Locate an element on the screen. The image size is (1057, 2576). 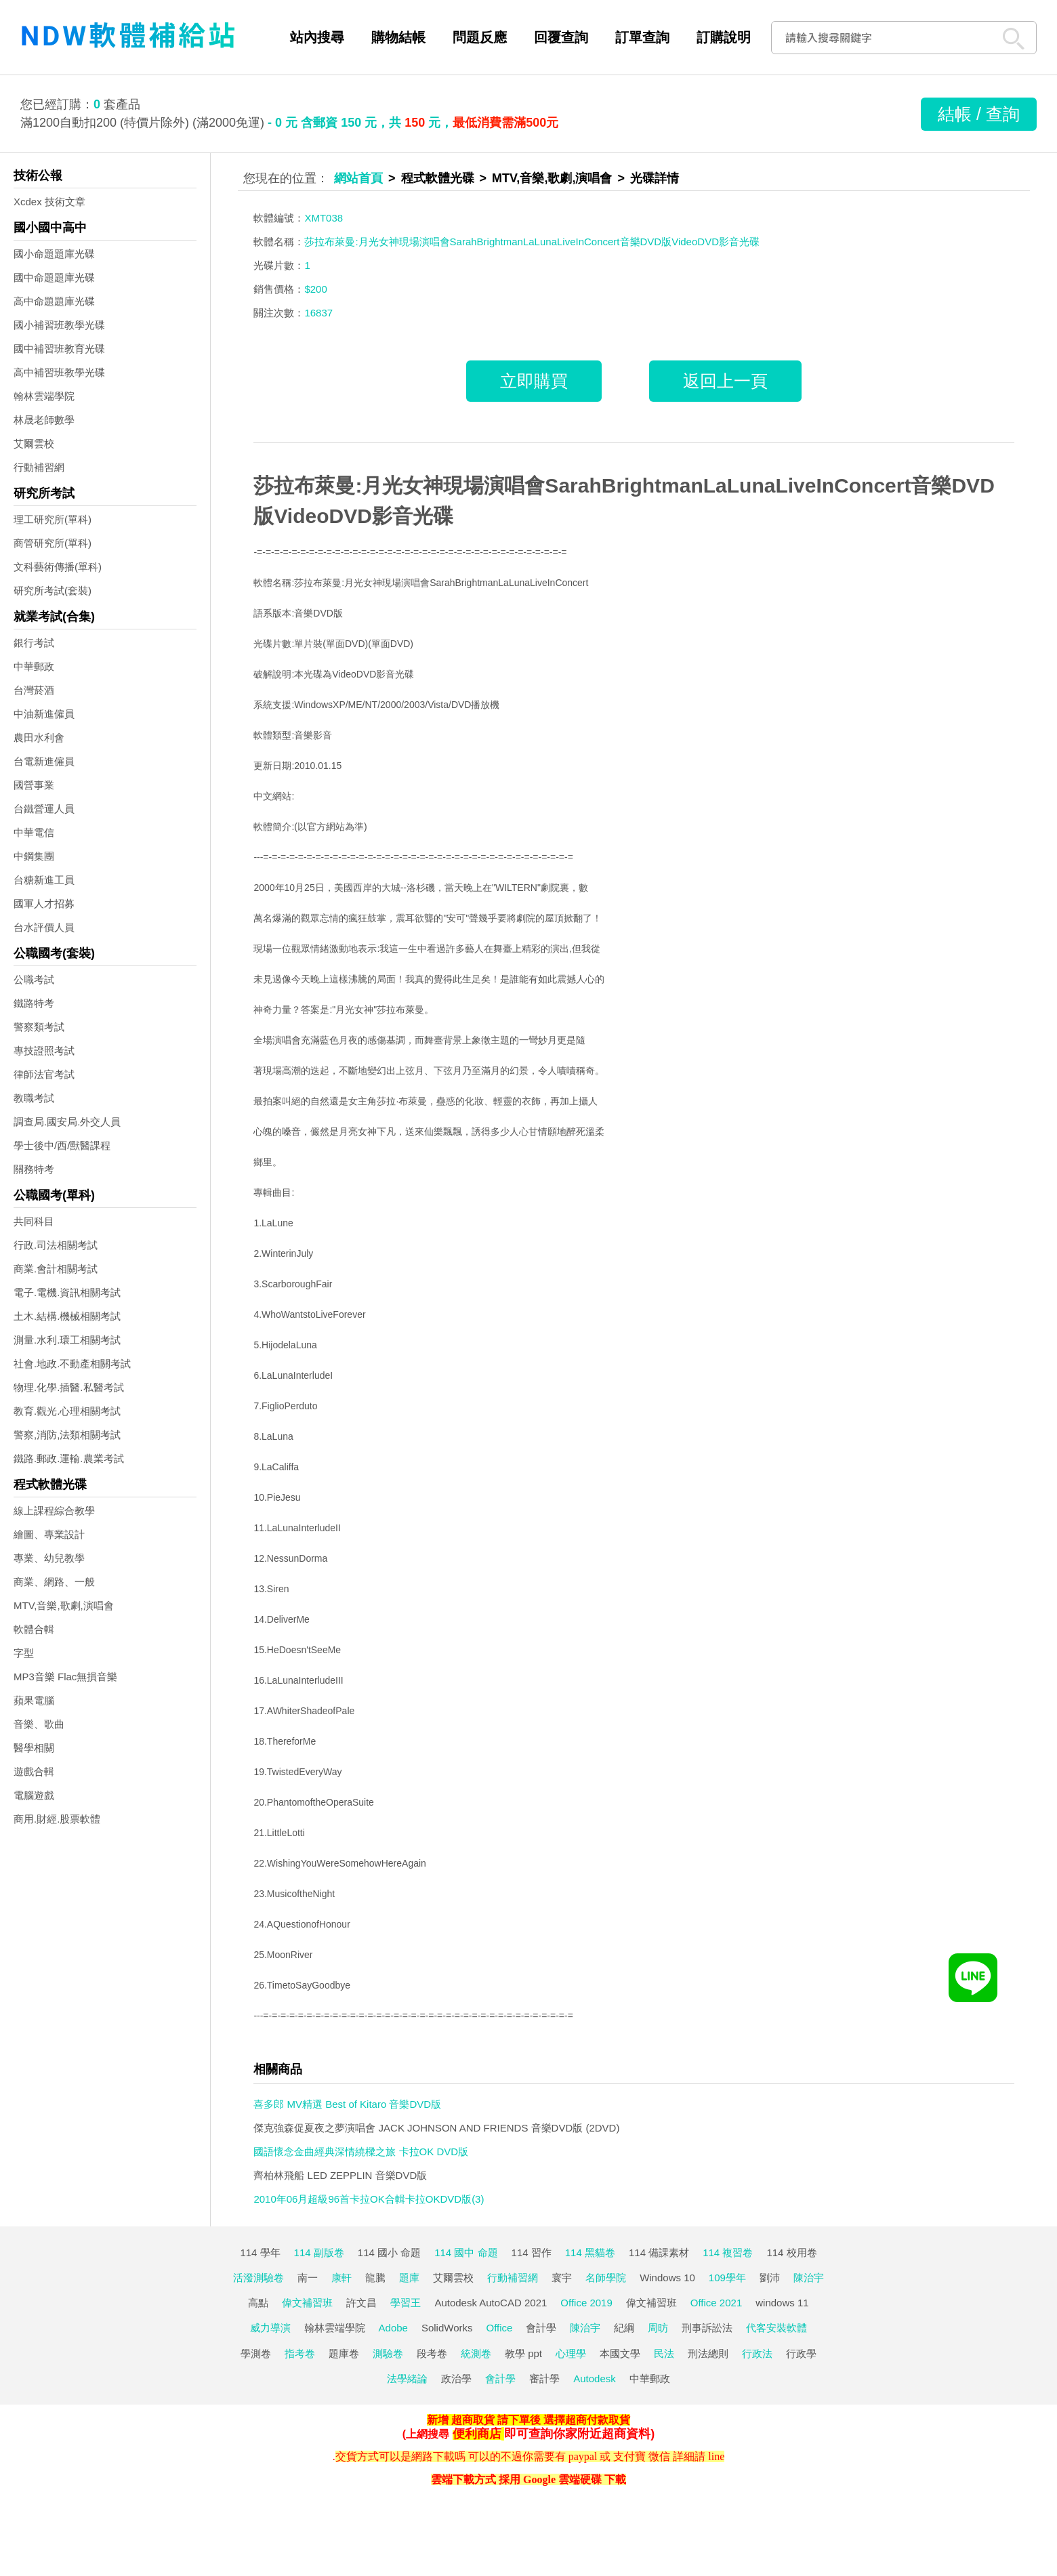
心理學 is located at coordinates (571, 2353).